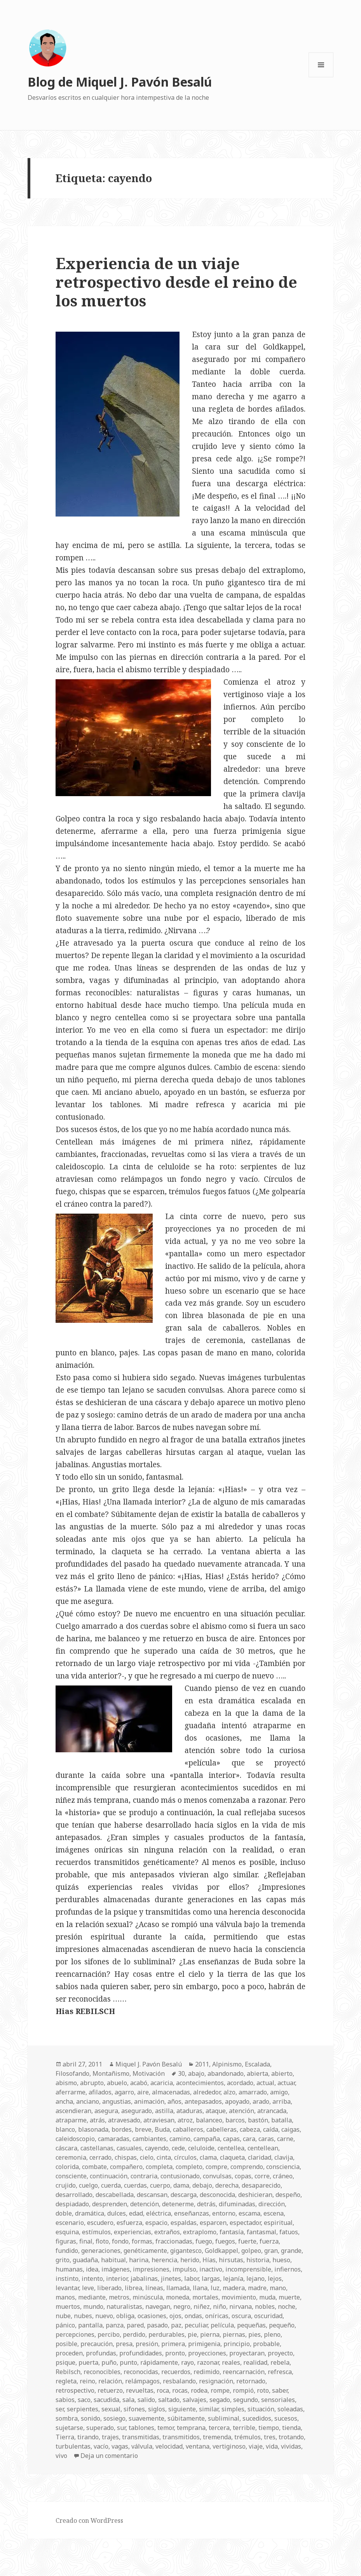 This screenshot has height=2576, width=361. I want to click on acabó, so click(138, 2083).